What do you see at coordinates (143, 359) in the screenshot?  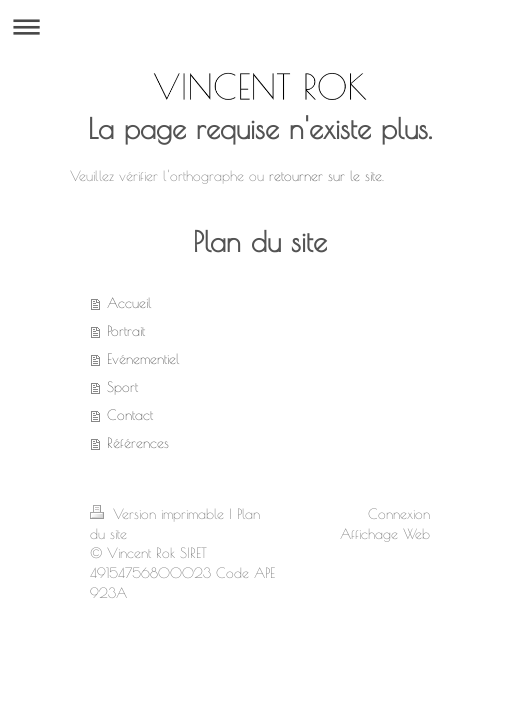 I see `Evénementiel` at bounding box center [143, 359].